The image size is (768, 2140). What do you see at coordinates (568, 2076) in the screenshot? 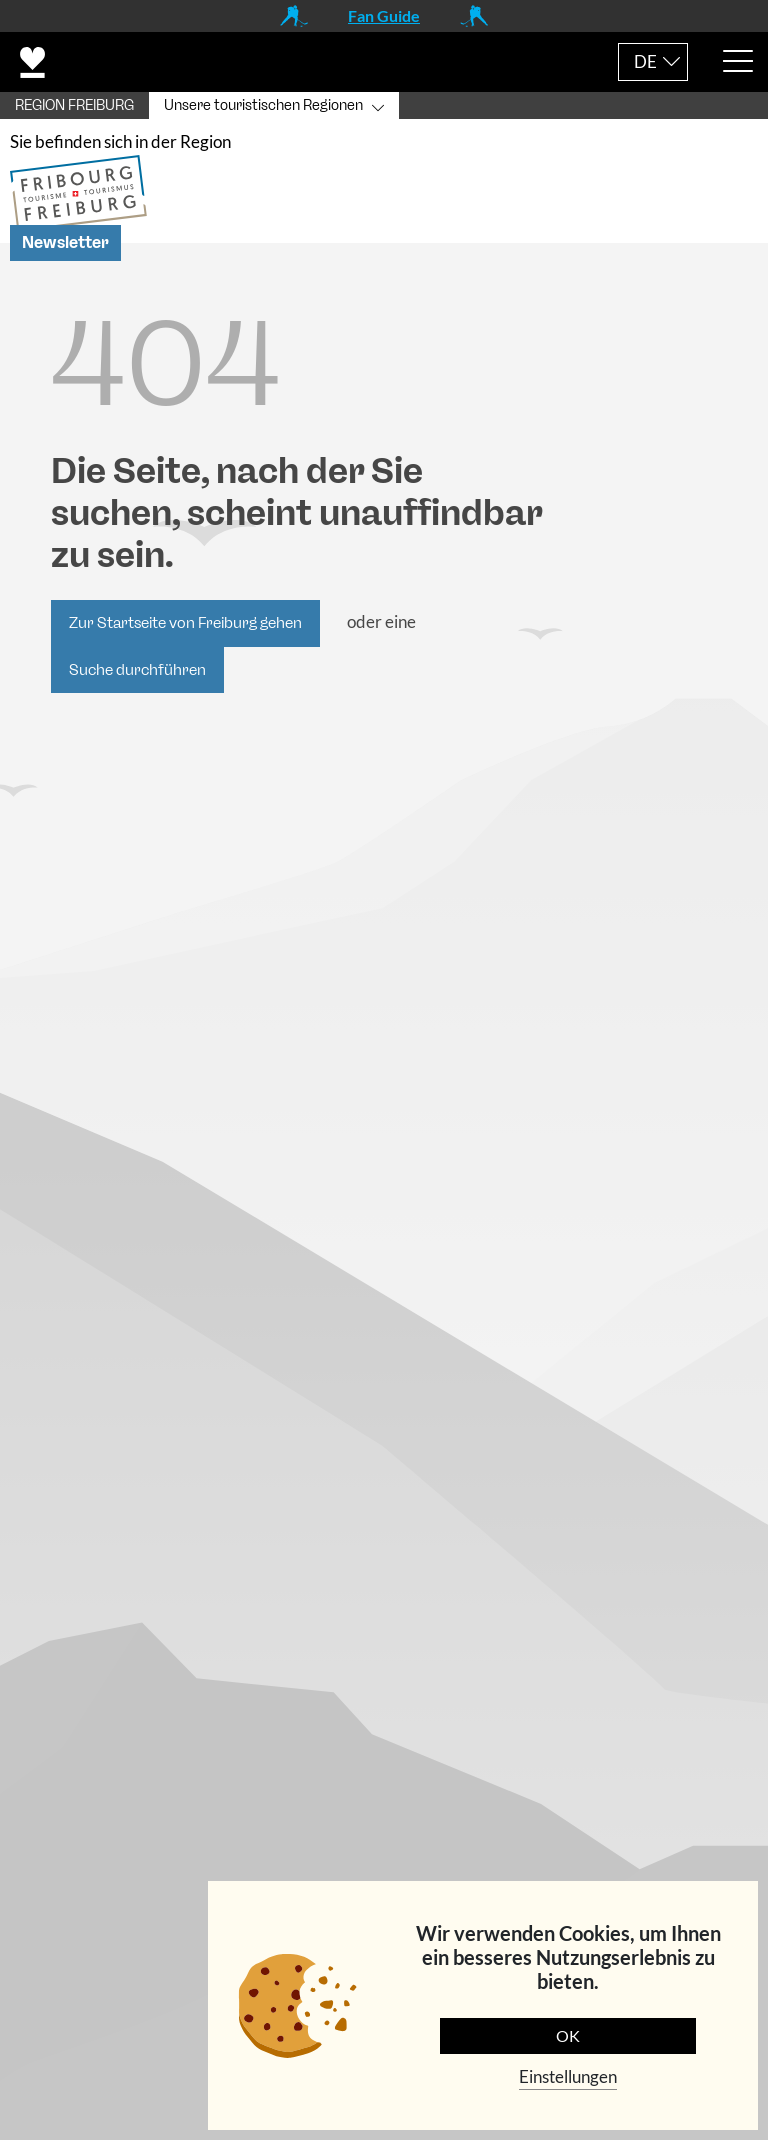
I see `Einstellungen` at bounding box center [568, 2076].